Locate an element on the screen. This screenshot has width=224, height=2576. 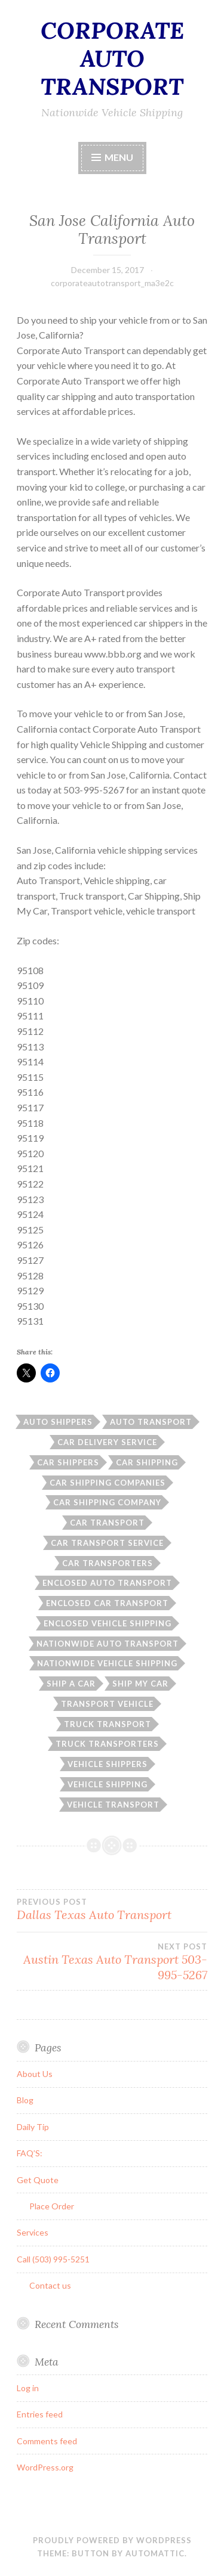
nationwide auto transport is located at coordinates (107, 1643).